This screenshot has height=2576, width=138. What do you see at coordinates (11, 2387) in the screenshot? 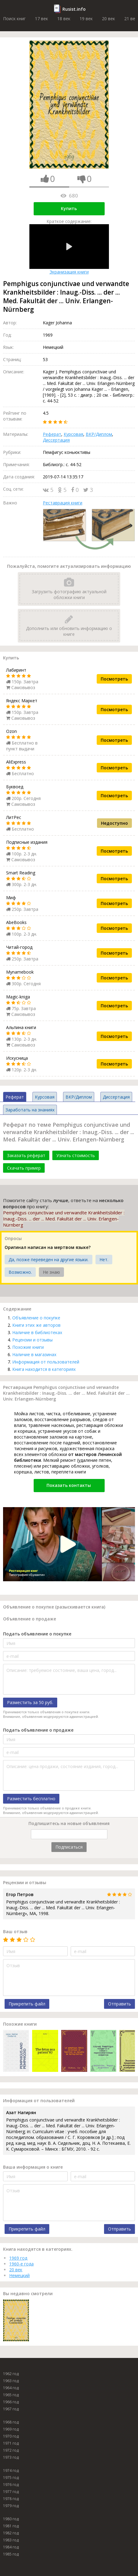
I see `1964 год` at bounding box center [11, 2387].